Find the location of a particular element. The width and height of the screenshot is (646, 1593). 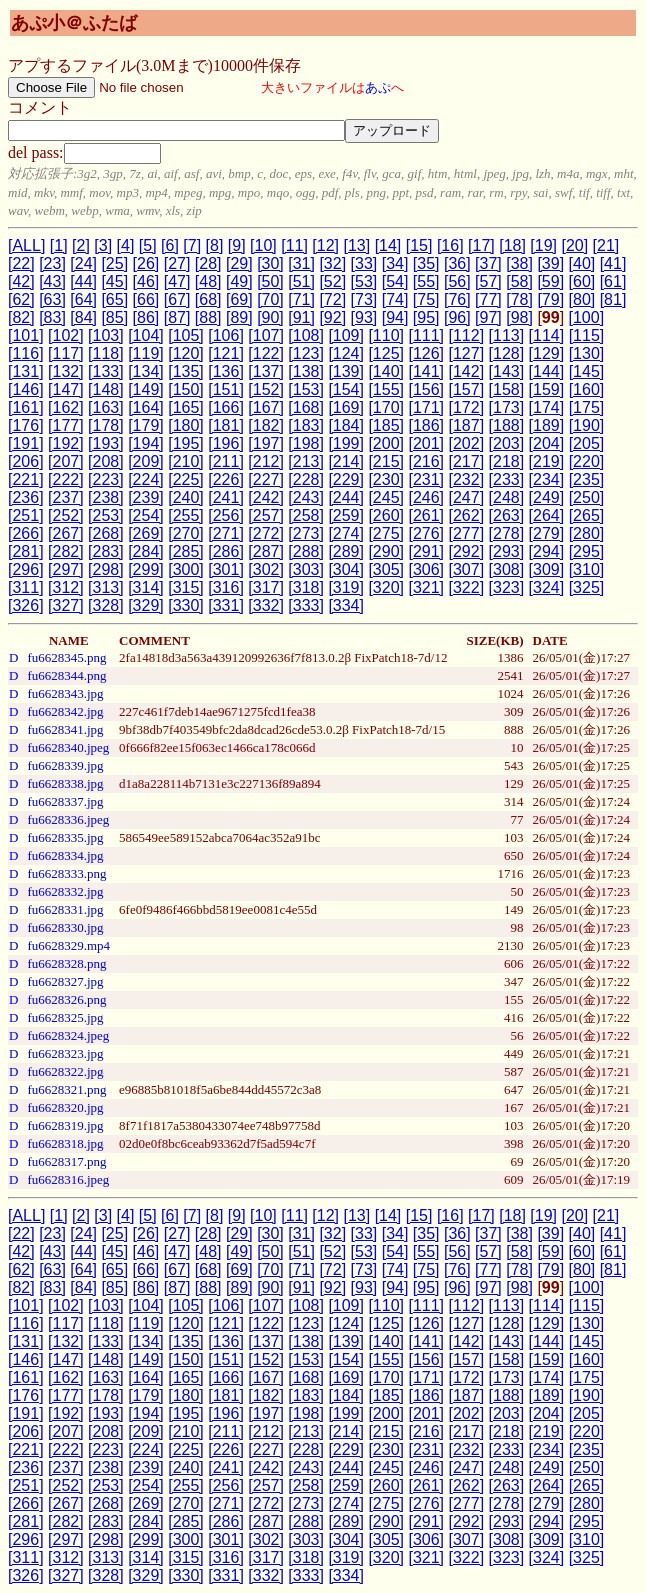

fu6628340.jpeg is located at coordinates (68, 747).